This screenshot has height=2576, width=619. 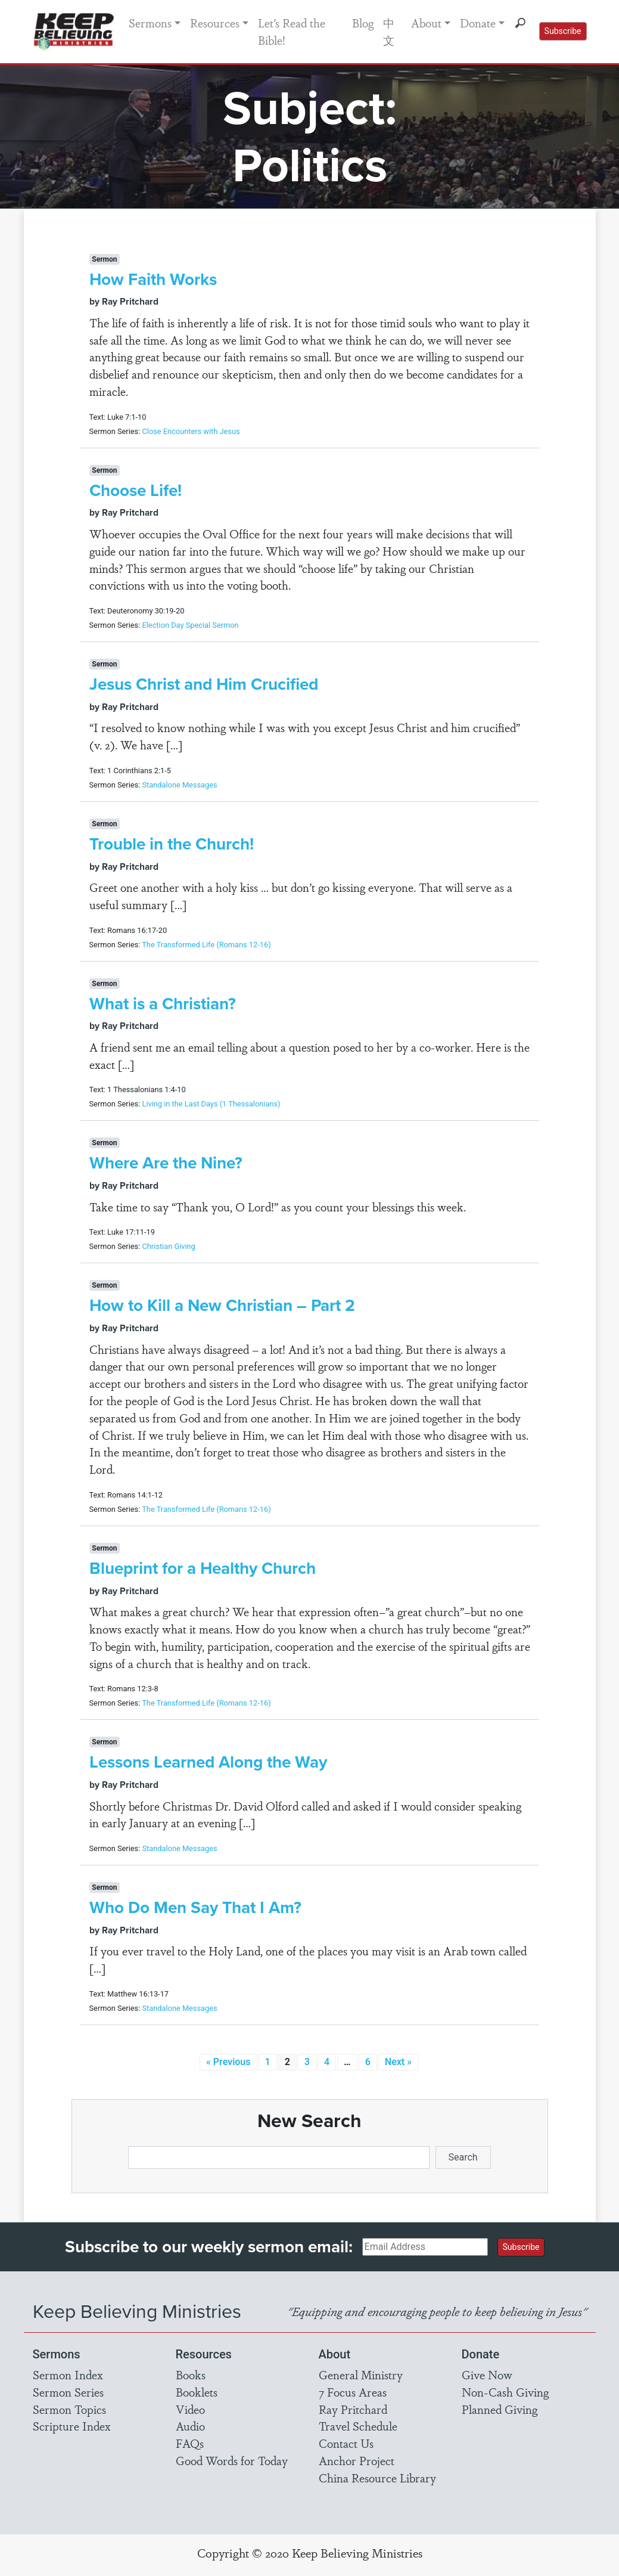 What do you see at coordinates (363, 22) in the screenshot?
I see `Blog` at bounding box center [363, 22].